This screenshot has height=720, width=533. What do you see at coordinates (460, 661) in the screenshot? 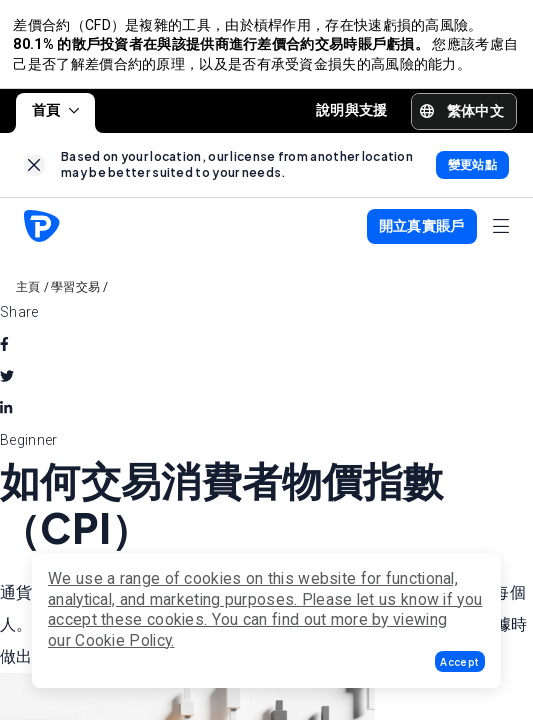
I see `[button]` at bounding box center [460, 661].